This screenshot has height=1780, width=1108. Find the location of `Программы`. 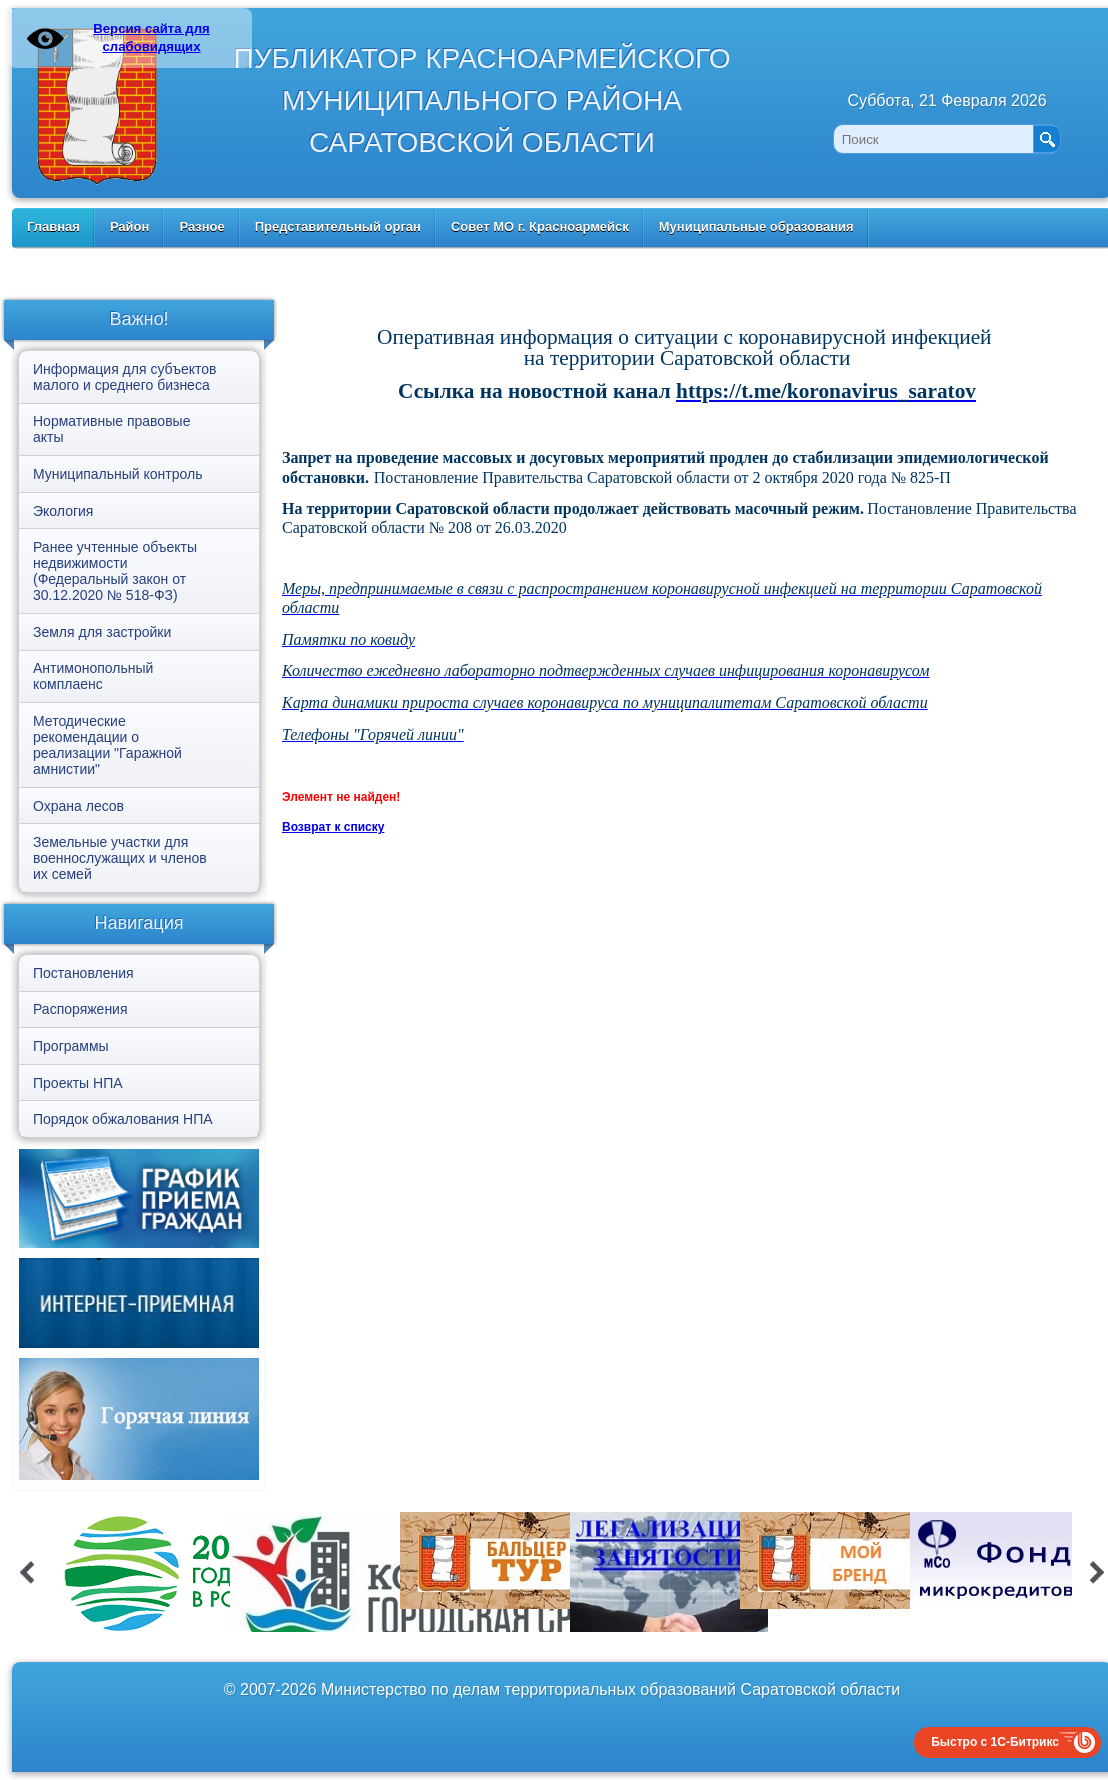

Программы is located at coordinates (71, 1046).